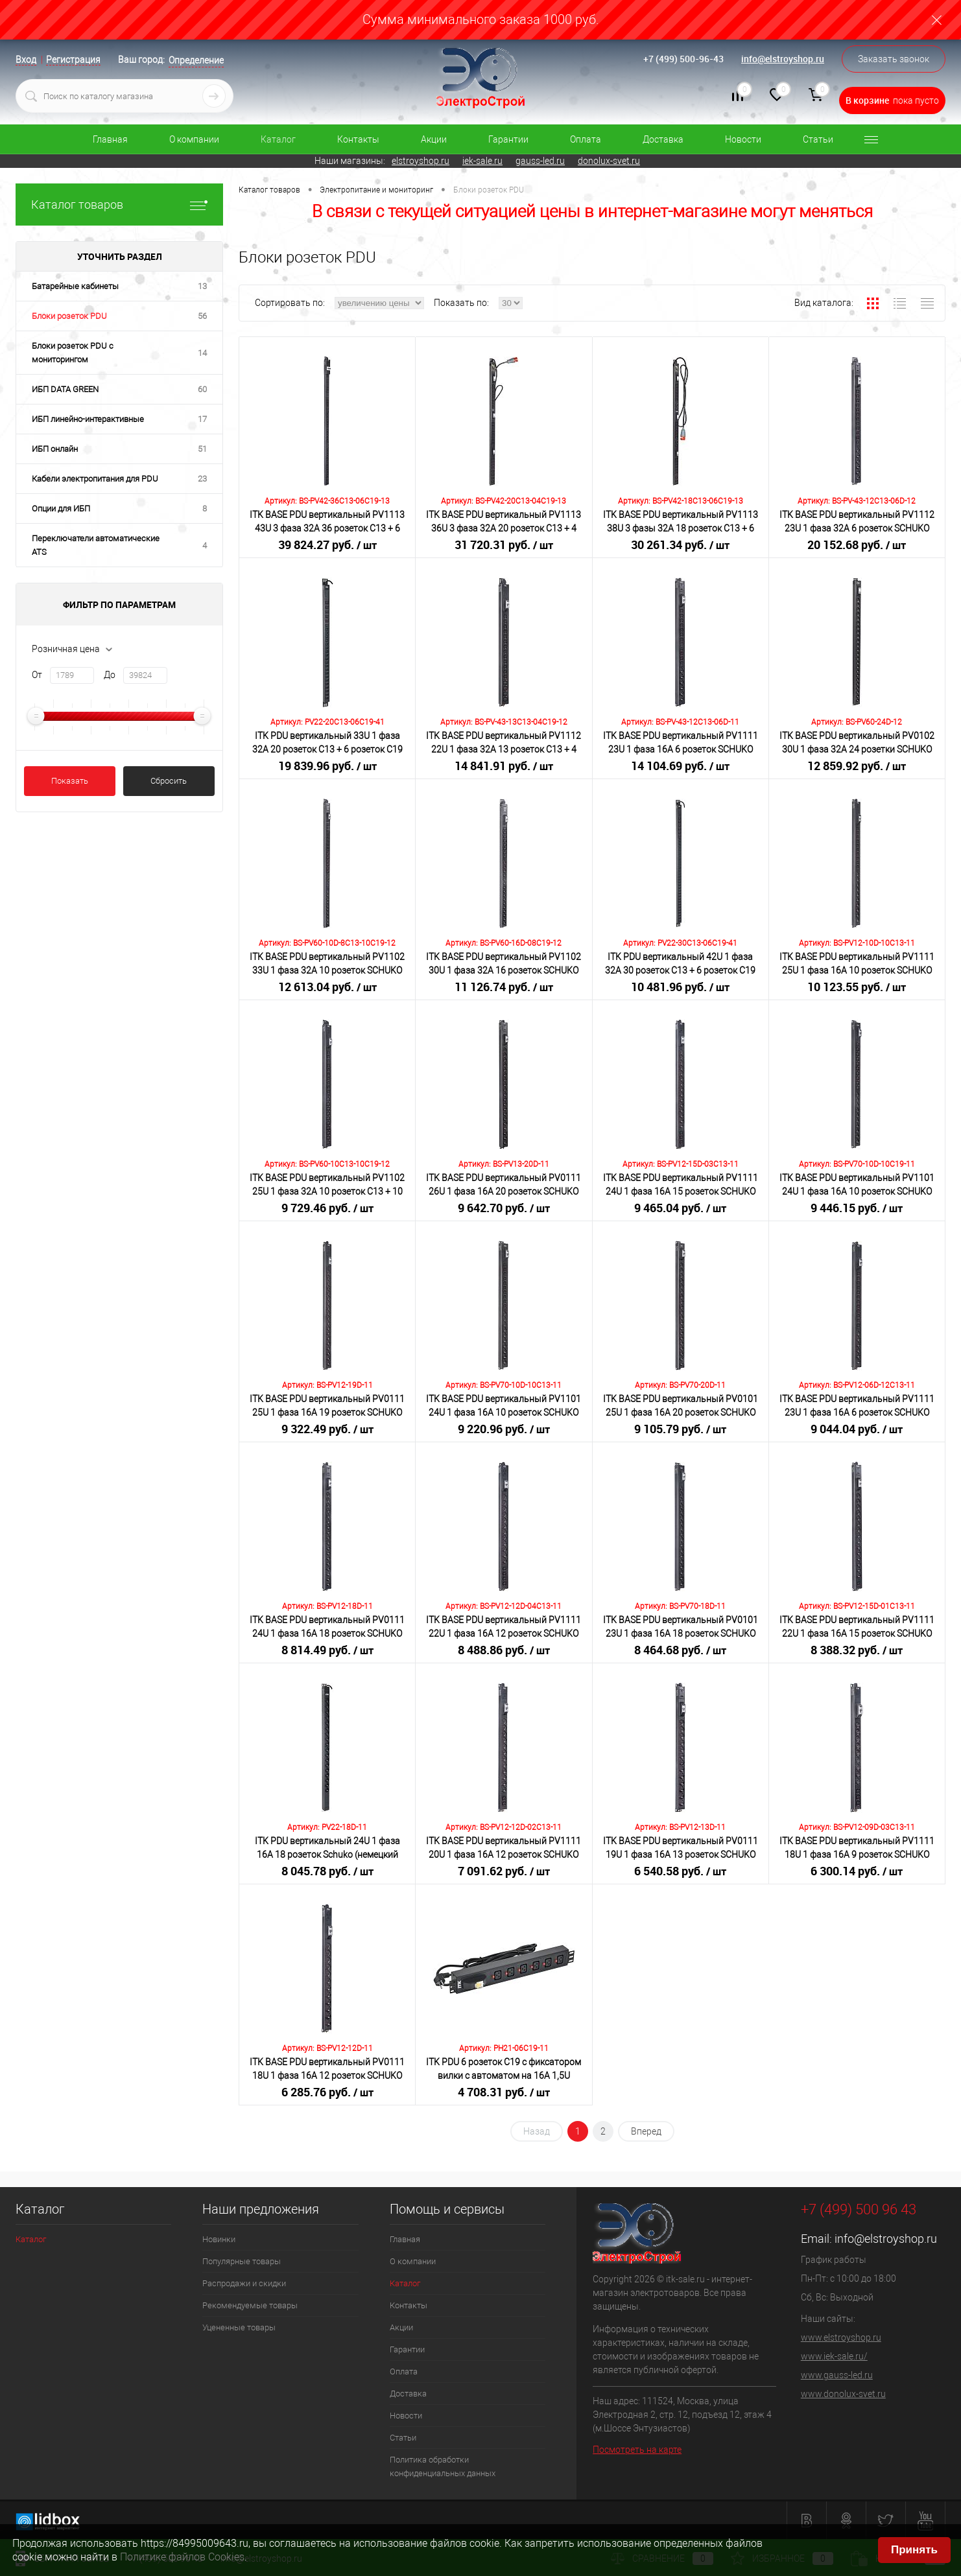  I want to click on www.iek-sale.ru/, so click(834, 2356).